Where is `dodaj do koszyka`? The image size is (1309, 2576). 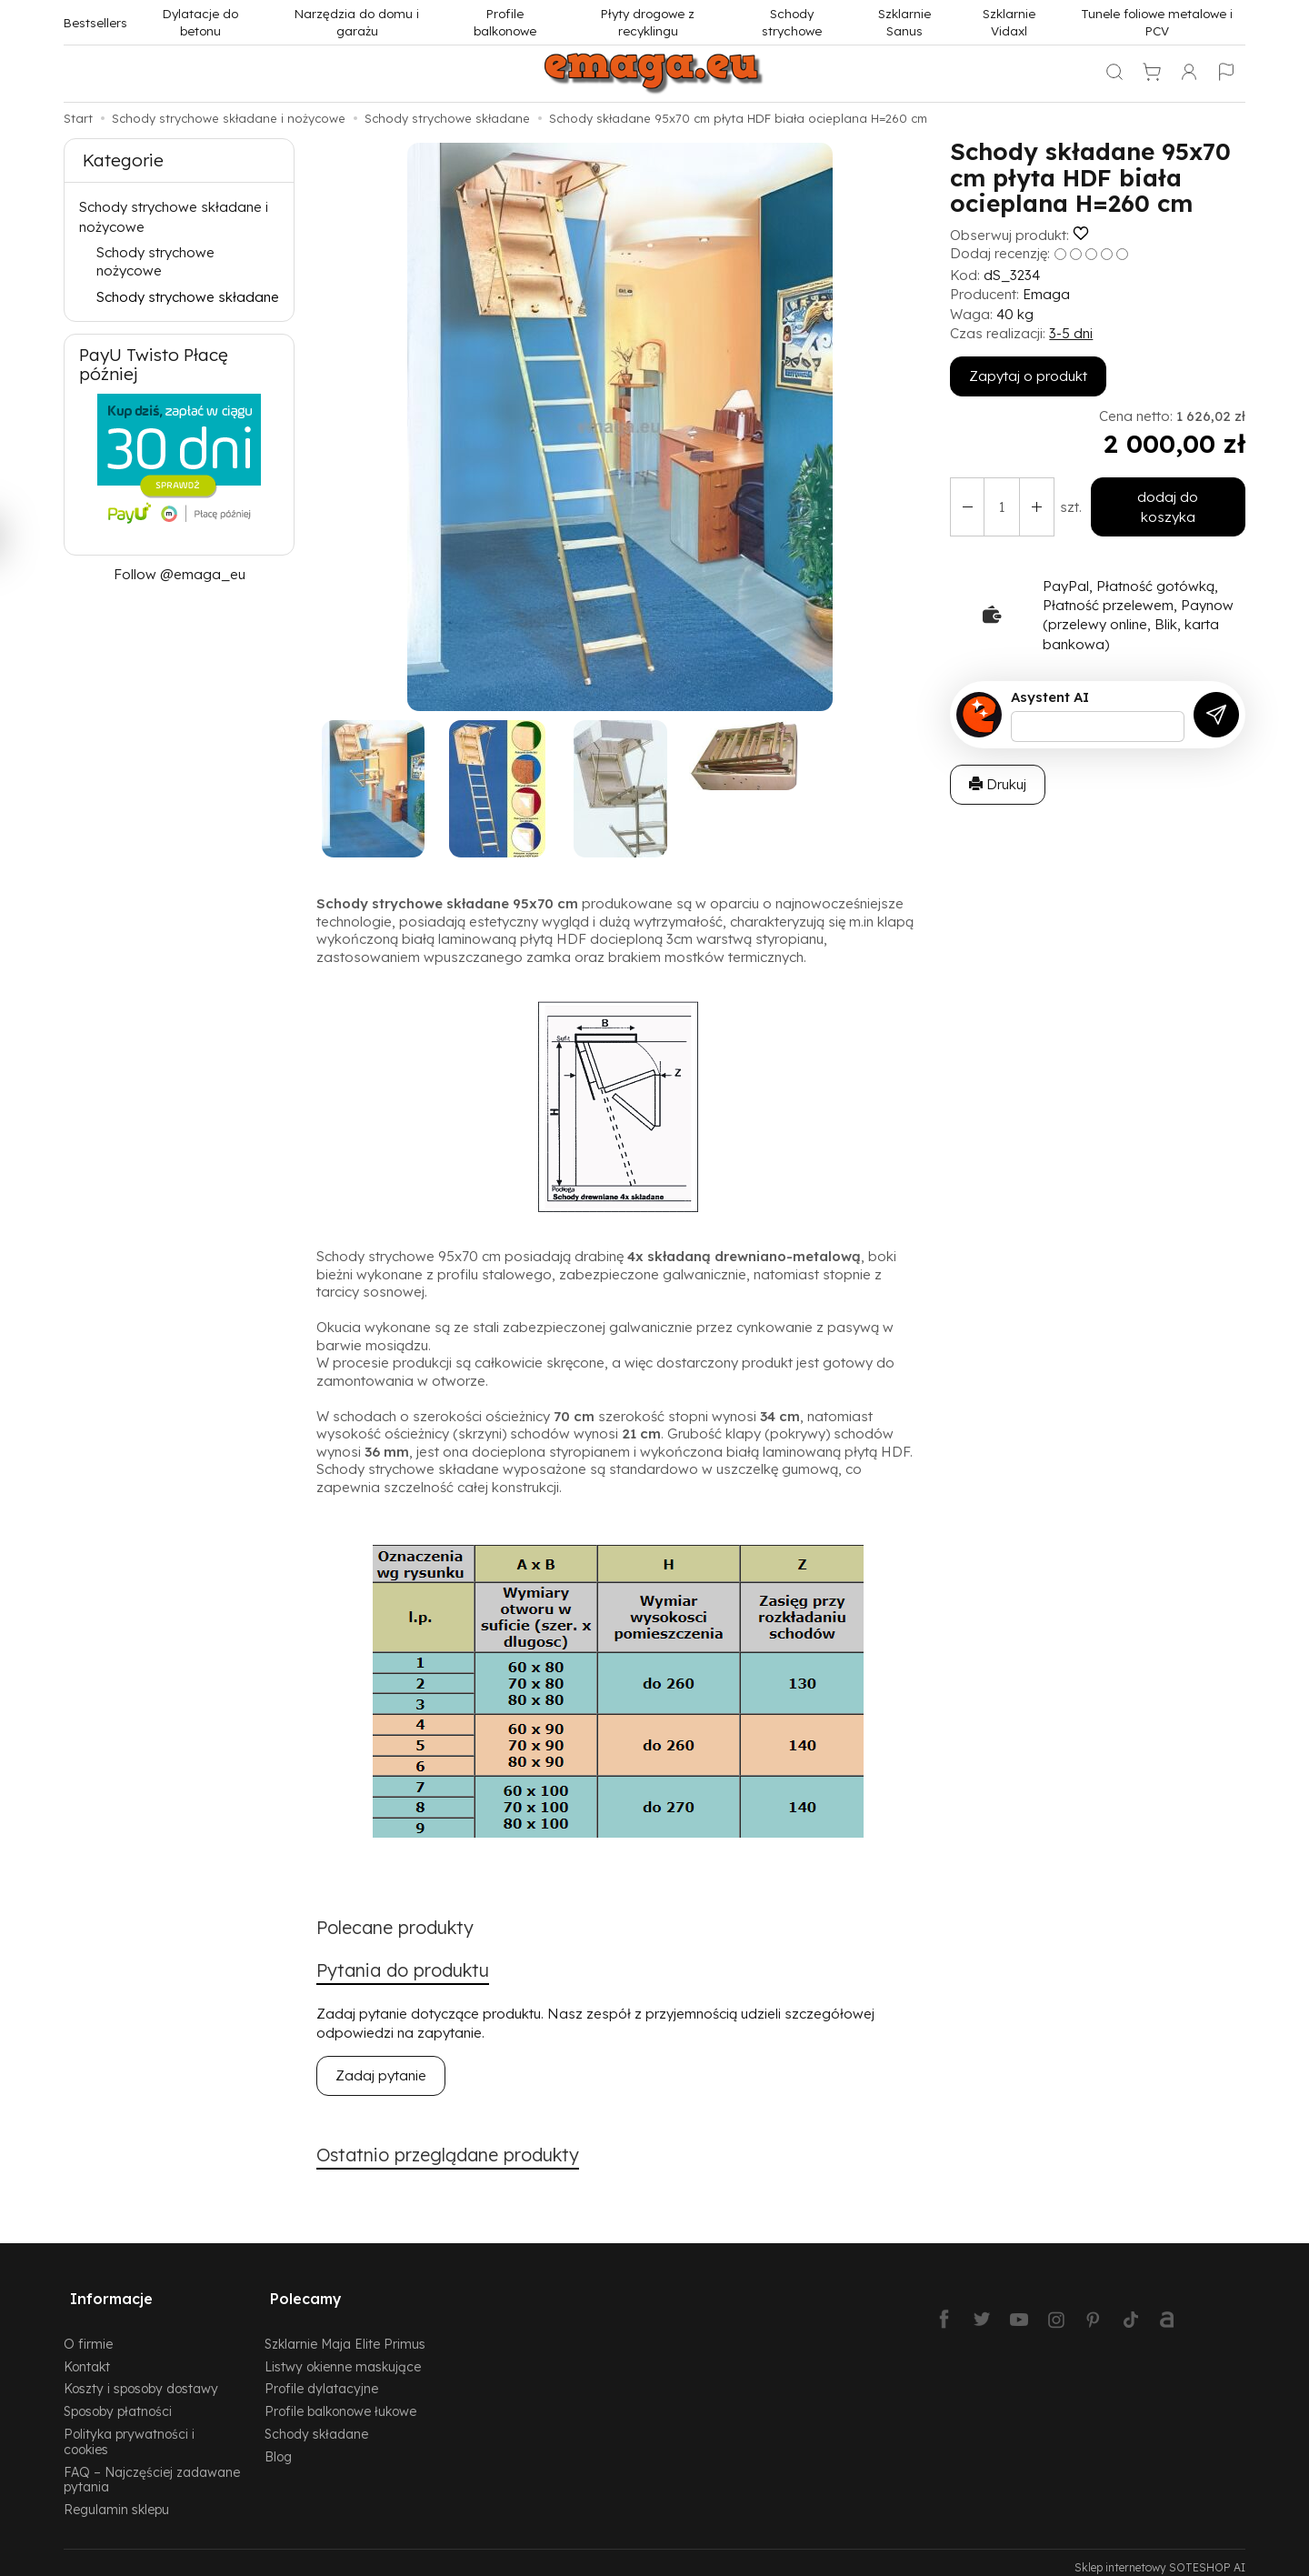
dodaj do koszyka is located at coordinates (1164, 497).